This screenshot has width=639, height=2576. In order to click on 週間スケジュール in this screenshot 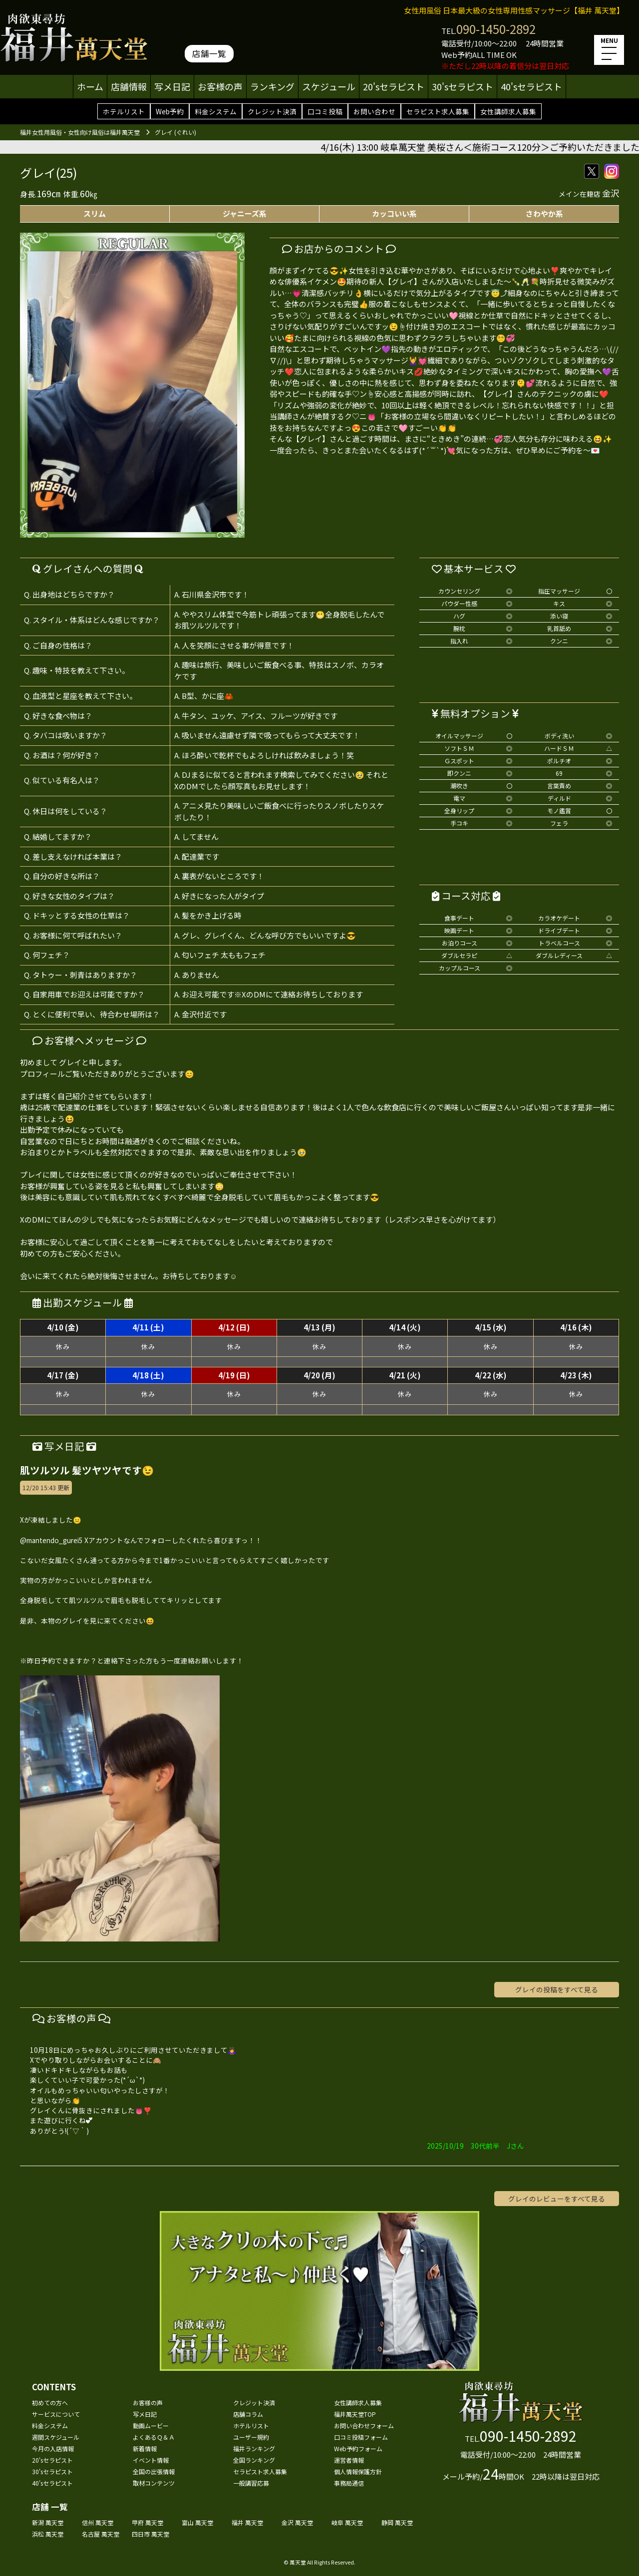, I will do `click(55, 2437)`.